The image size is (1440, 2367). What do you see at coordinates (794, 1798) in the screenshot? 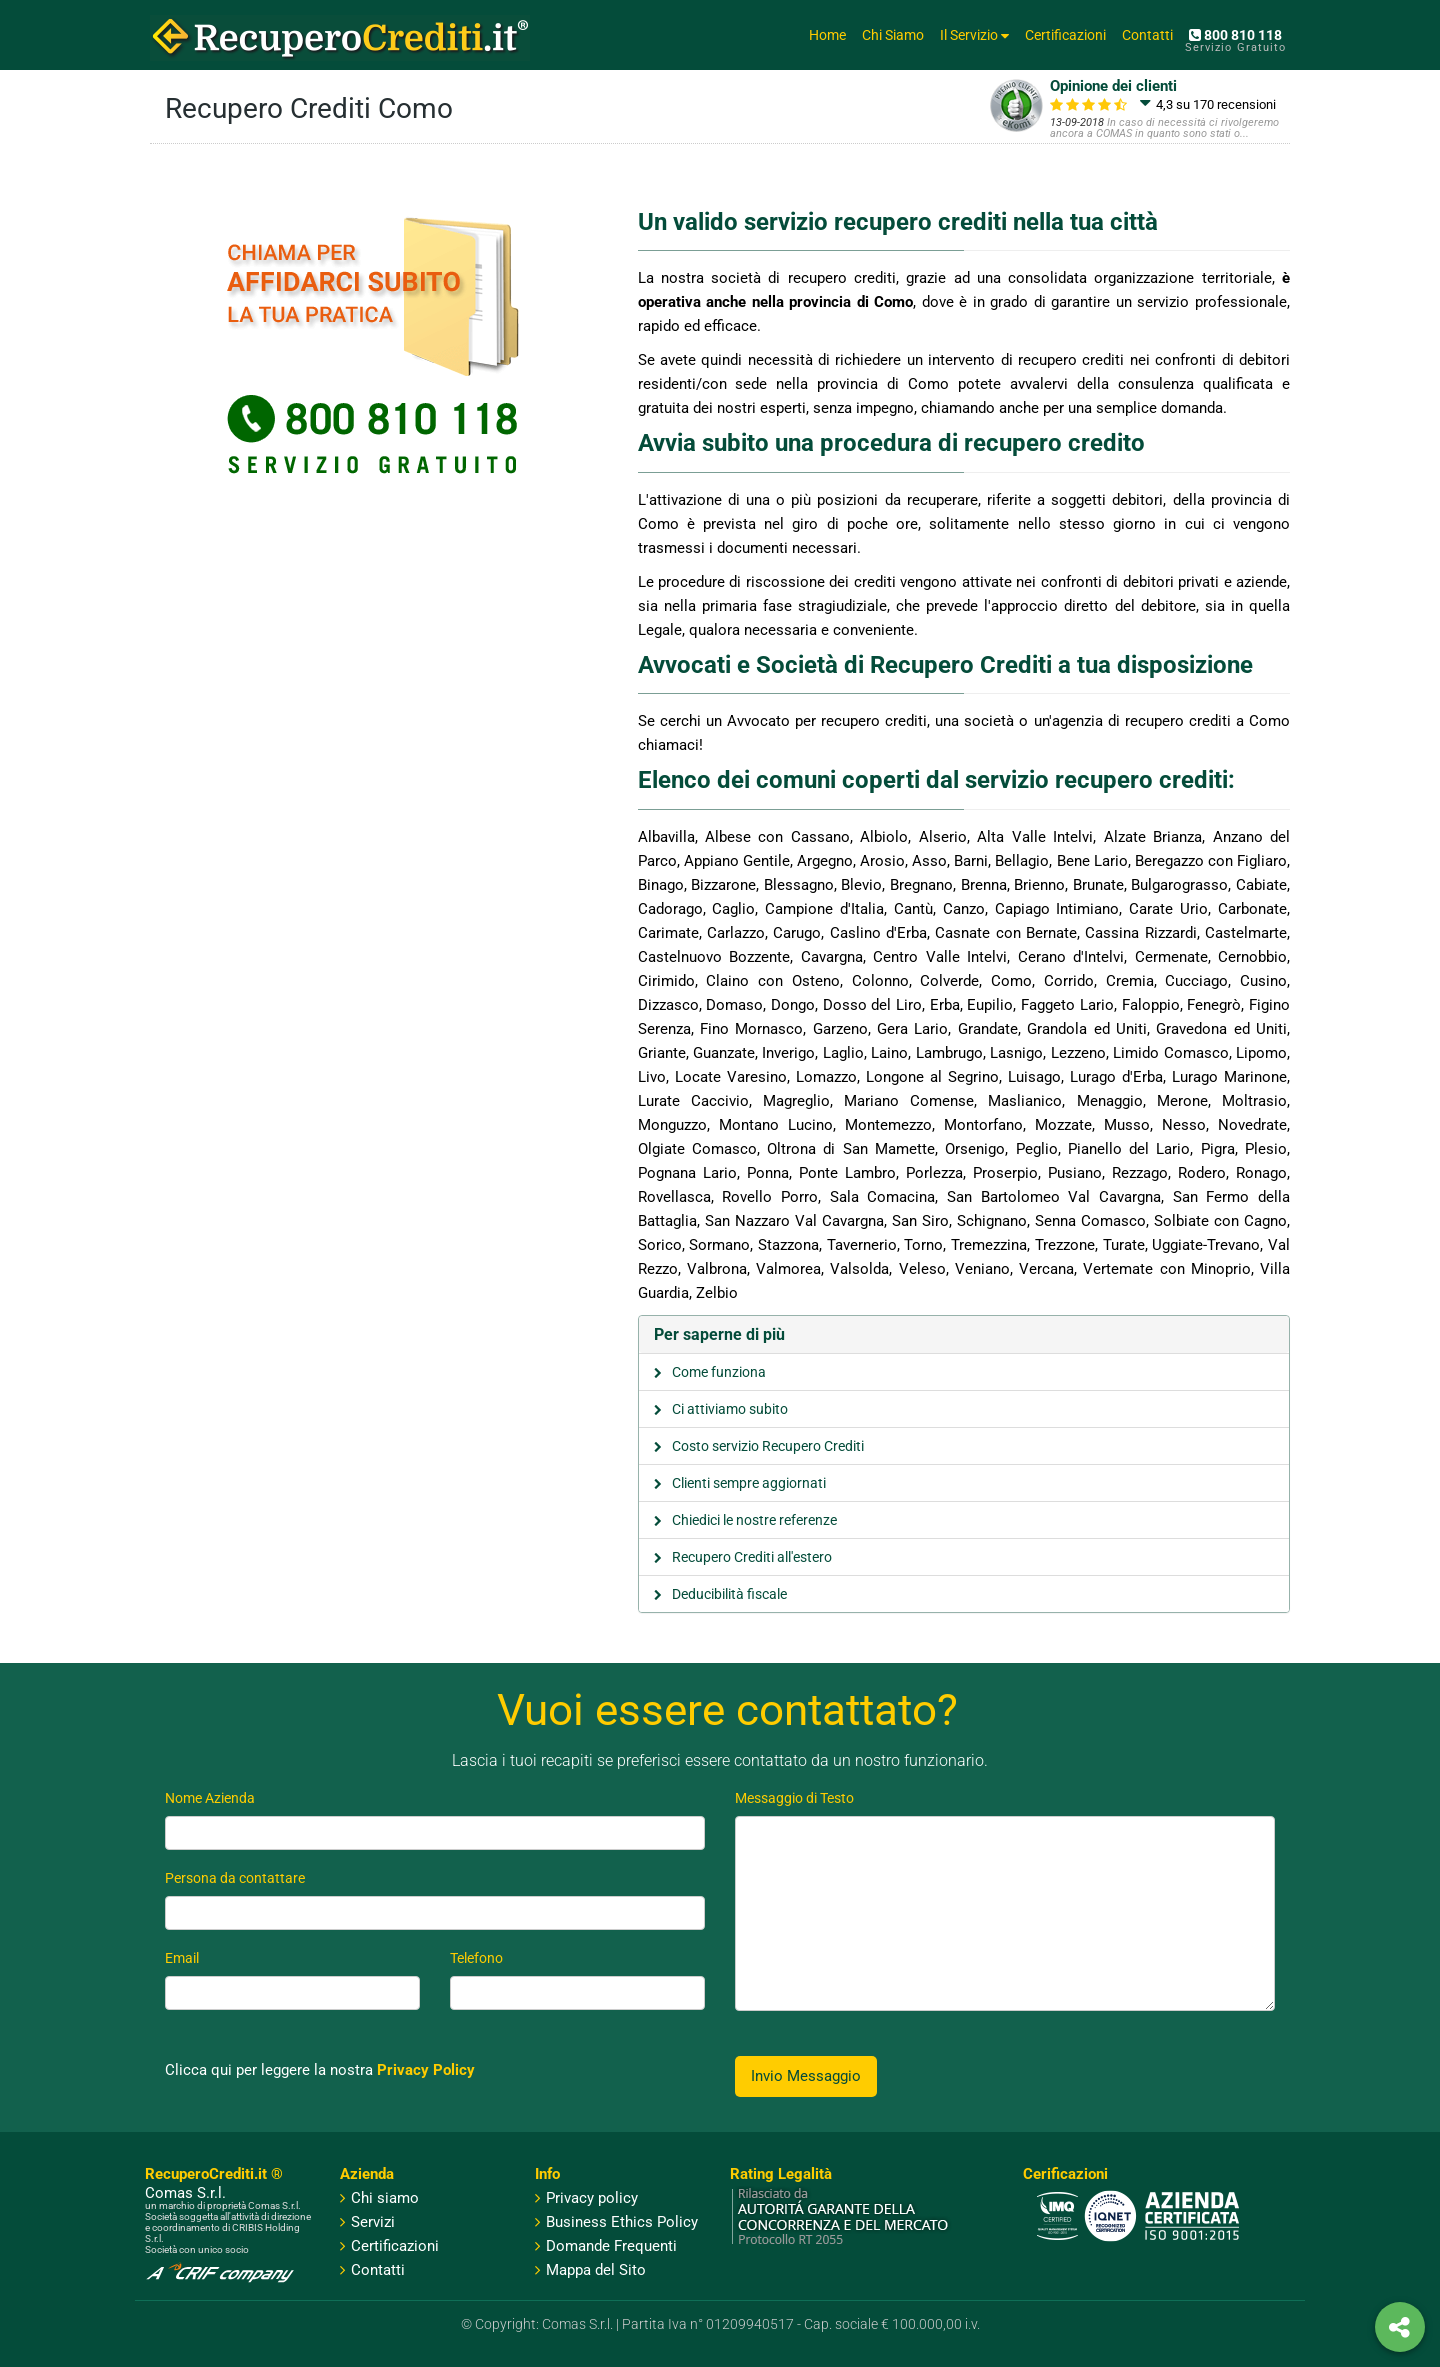
I see `Messaggio di Testo` at bounding box center [794, 1798].